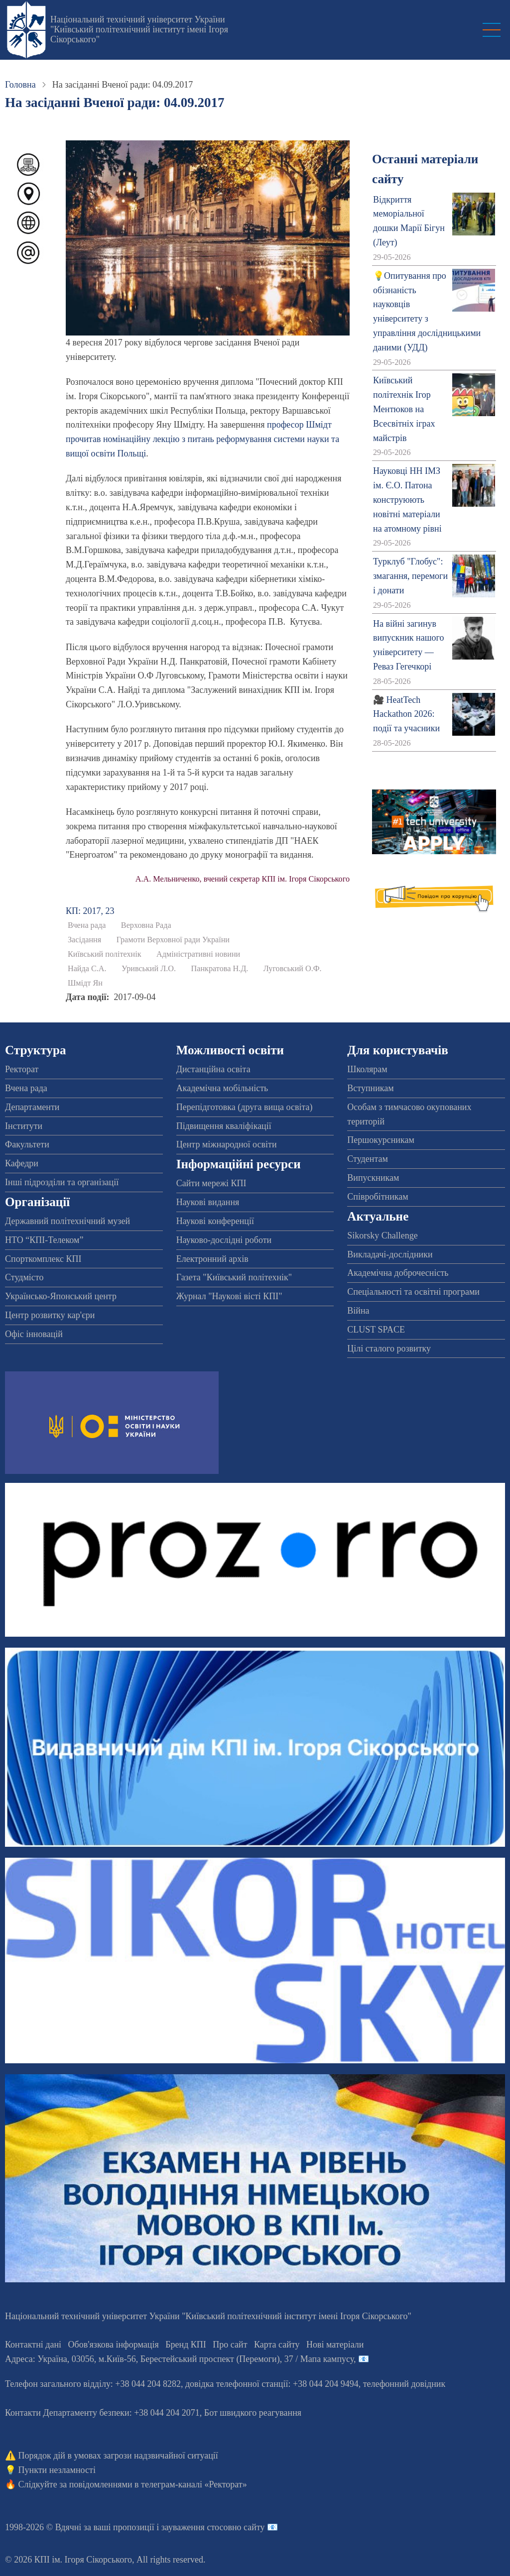  Describe the element at coordinates (212, 1259) in the screenshot. I see `Електронний архів` at that location.